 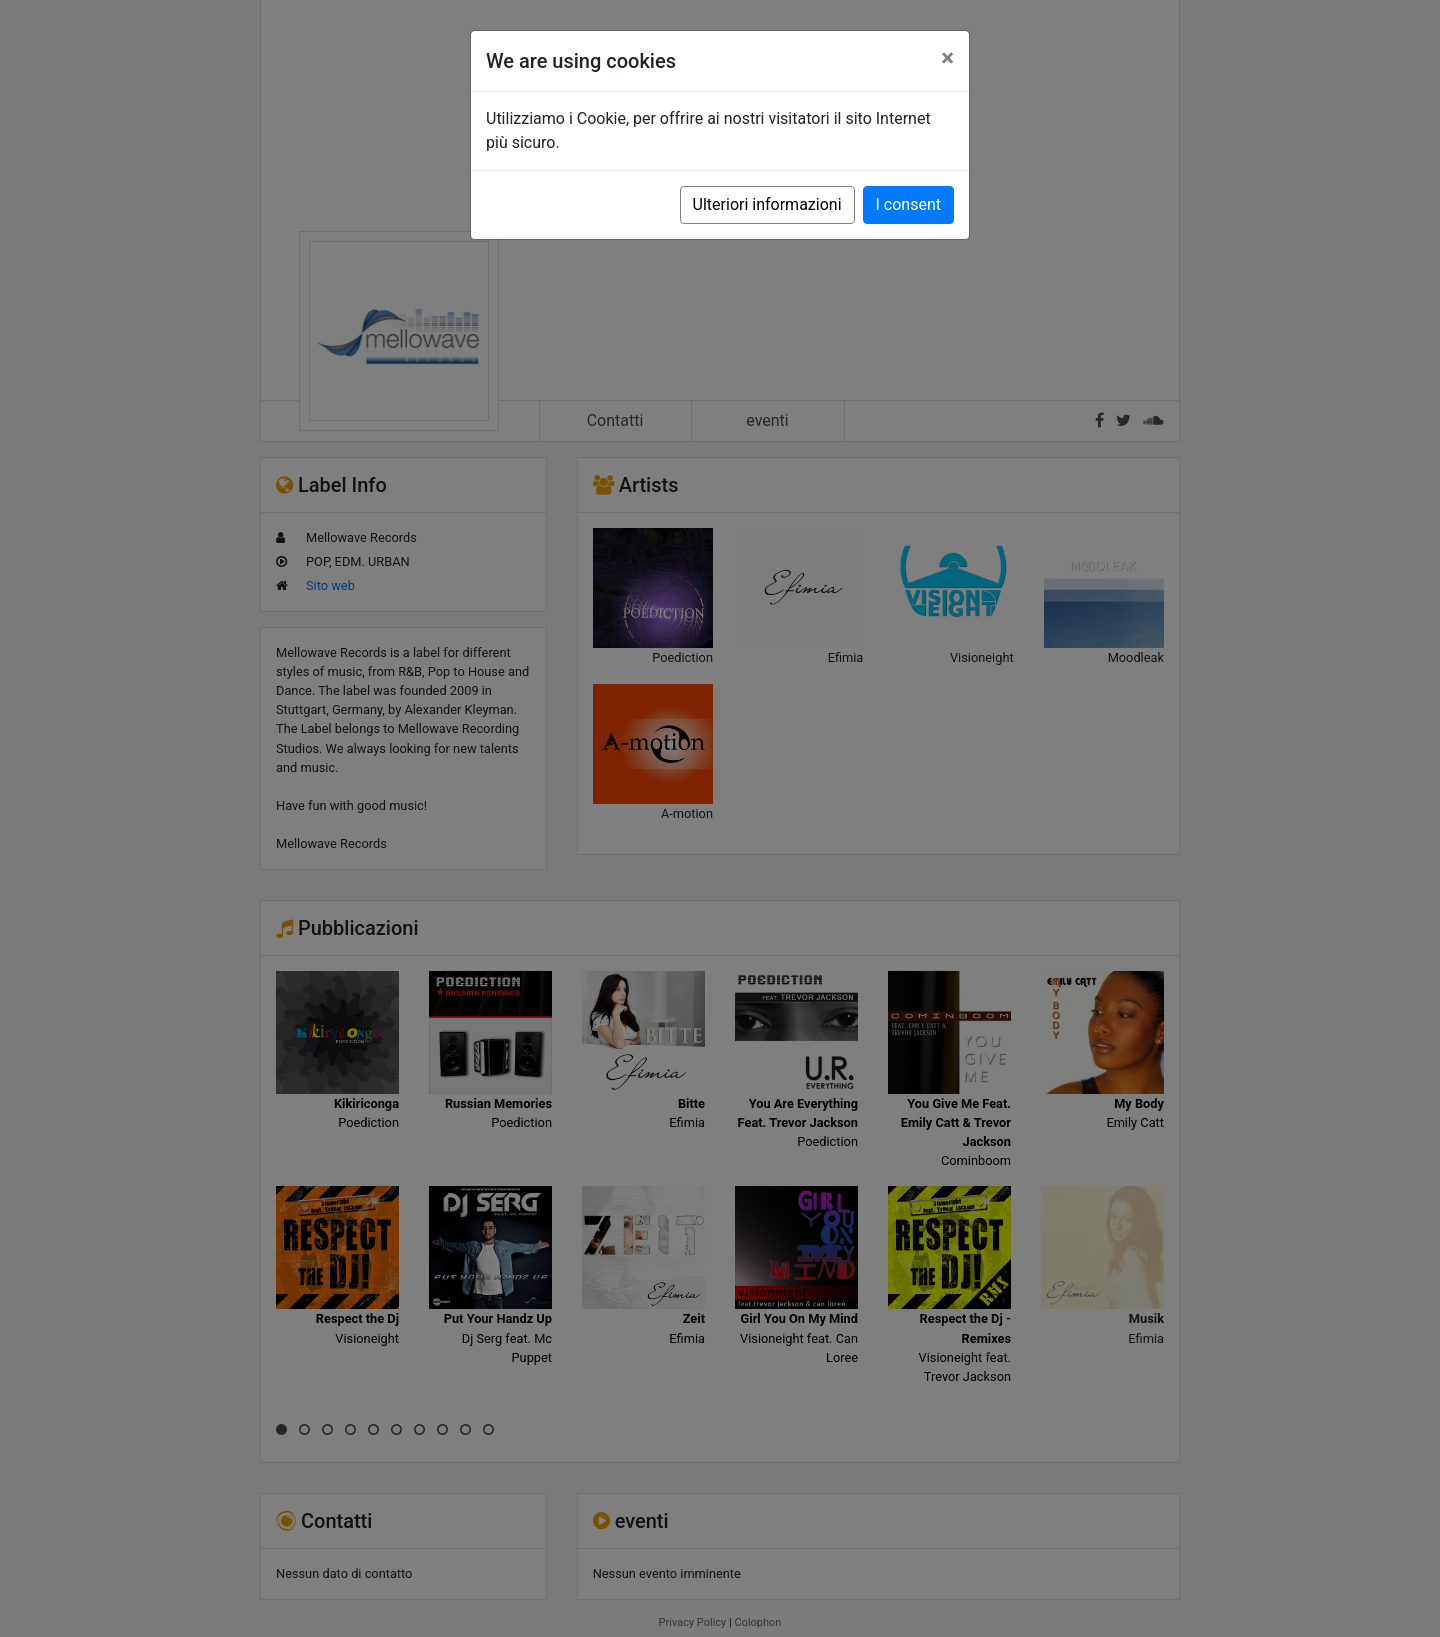 What do you see at coordinates (947, 58) in the screenshot?
I see `[Close]` at bounding box center [947, 58].